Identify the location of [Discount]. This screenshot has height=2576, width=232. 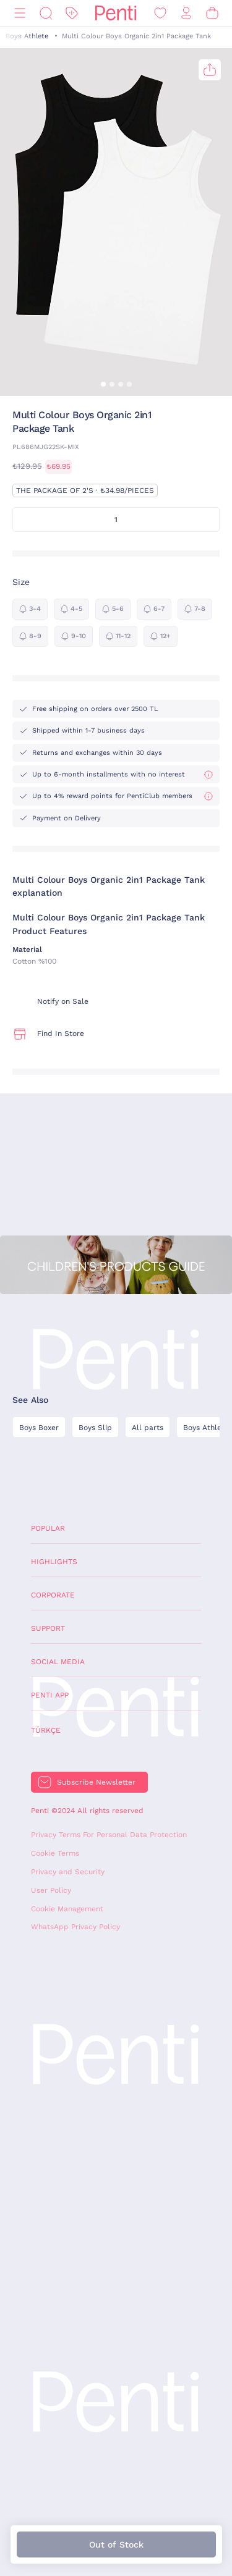
(71, 13).